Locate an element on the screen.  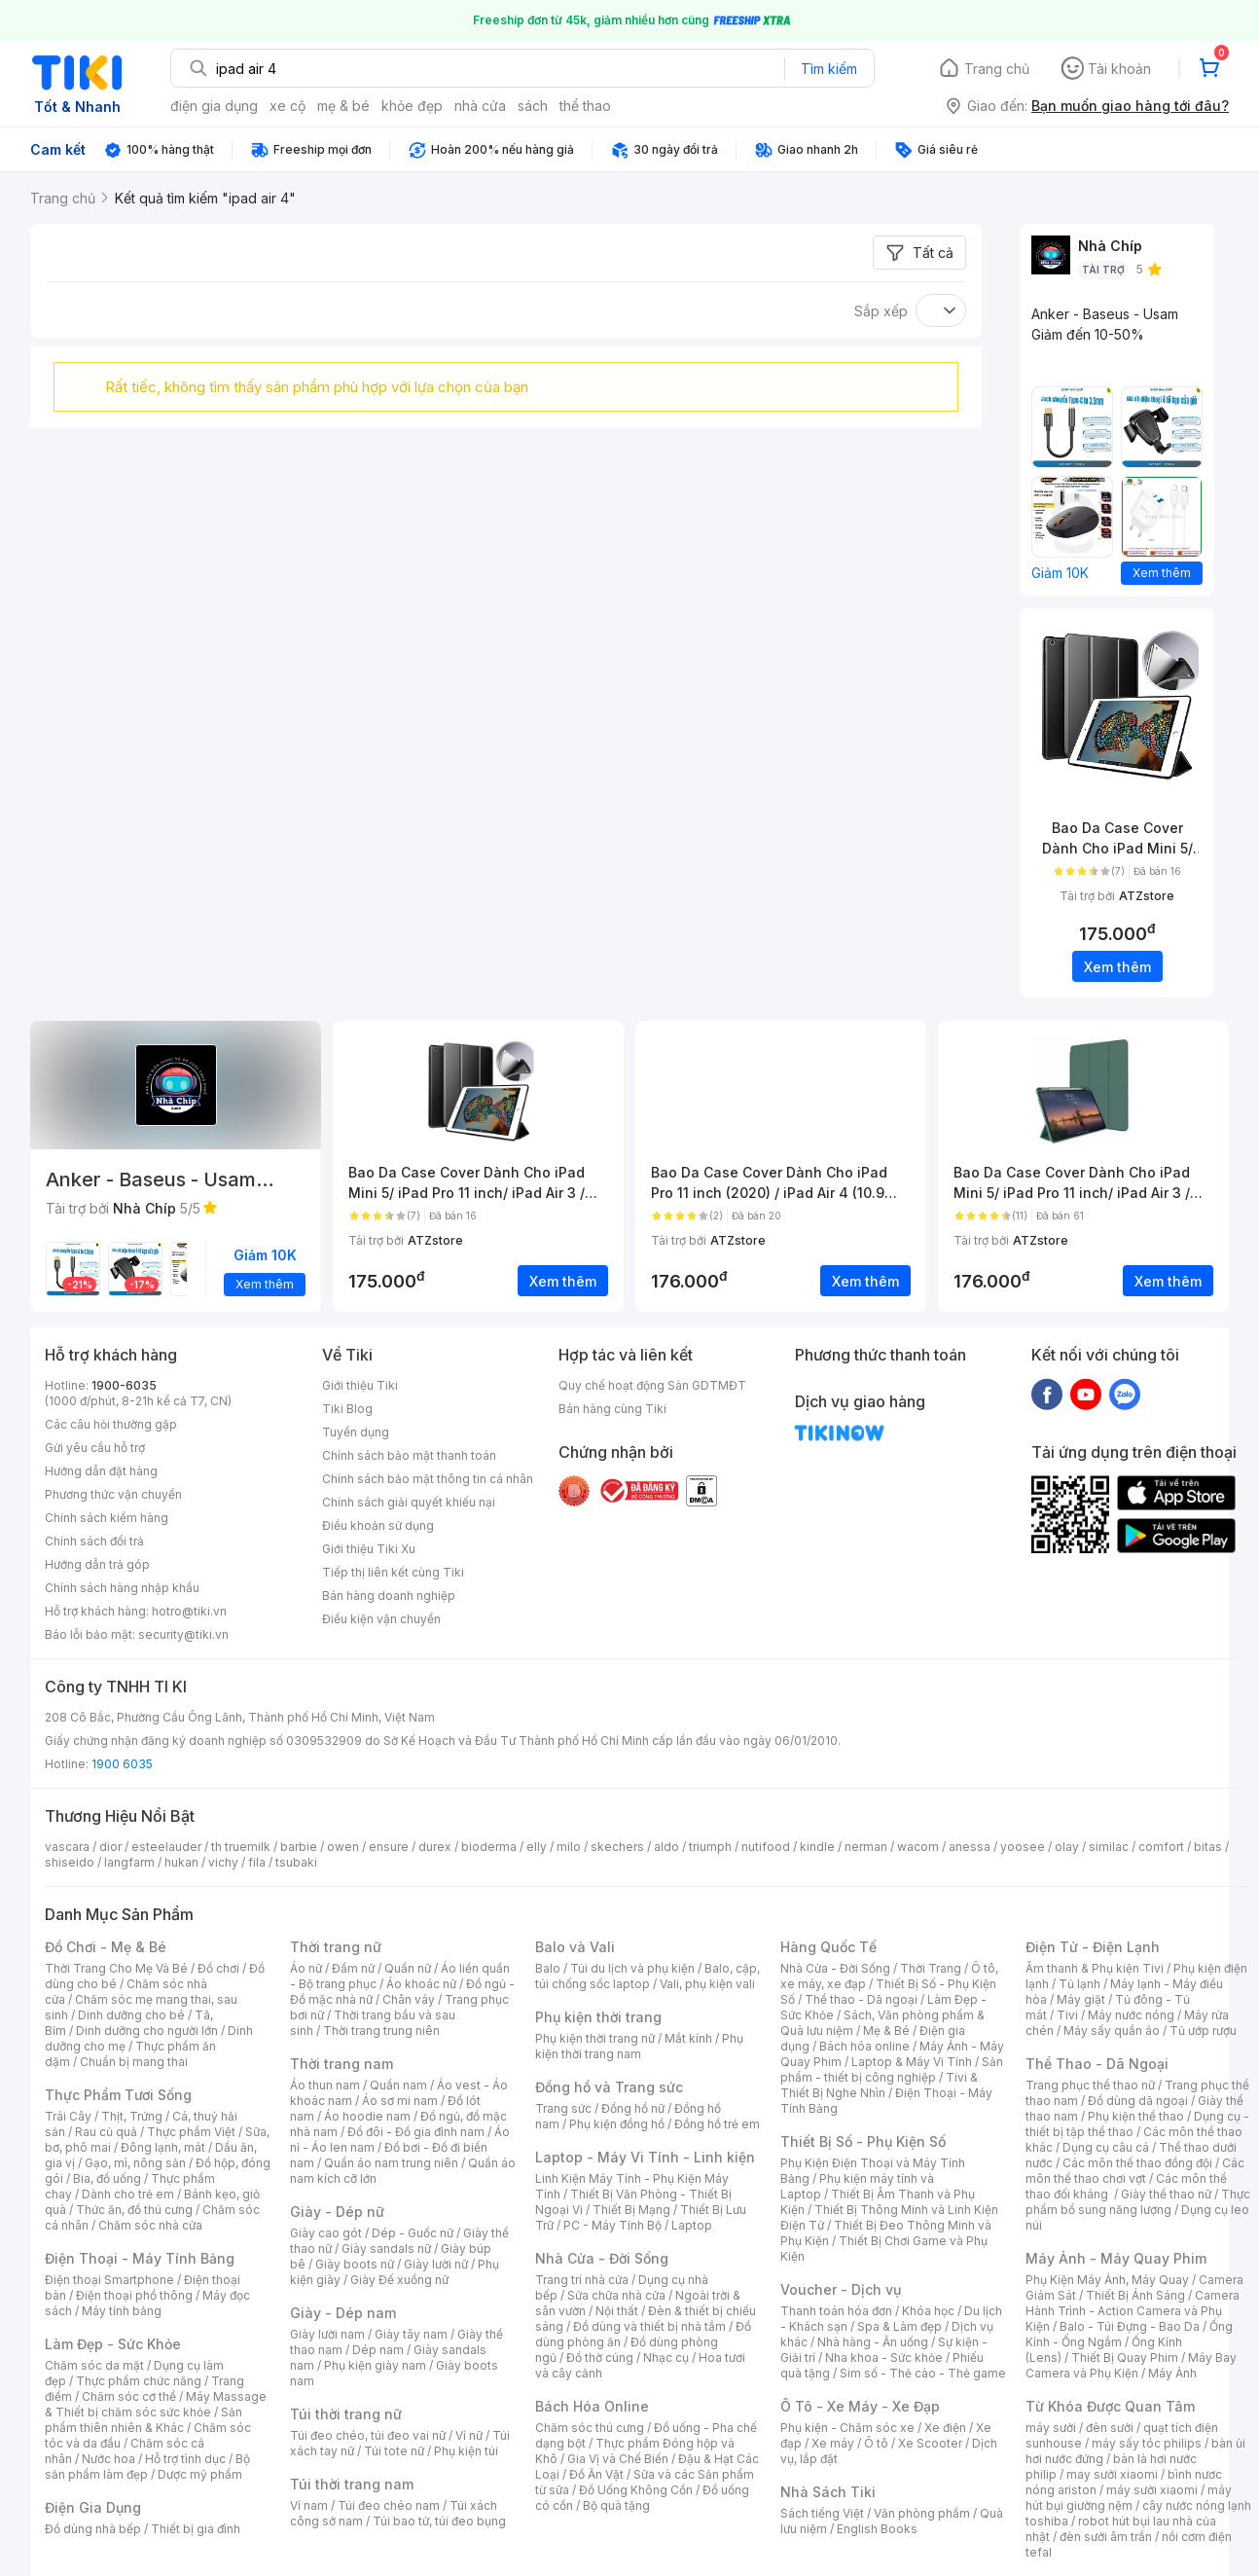
Giày cao gót is located at coordinates (326, 2233).